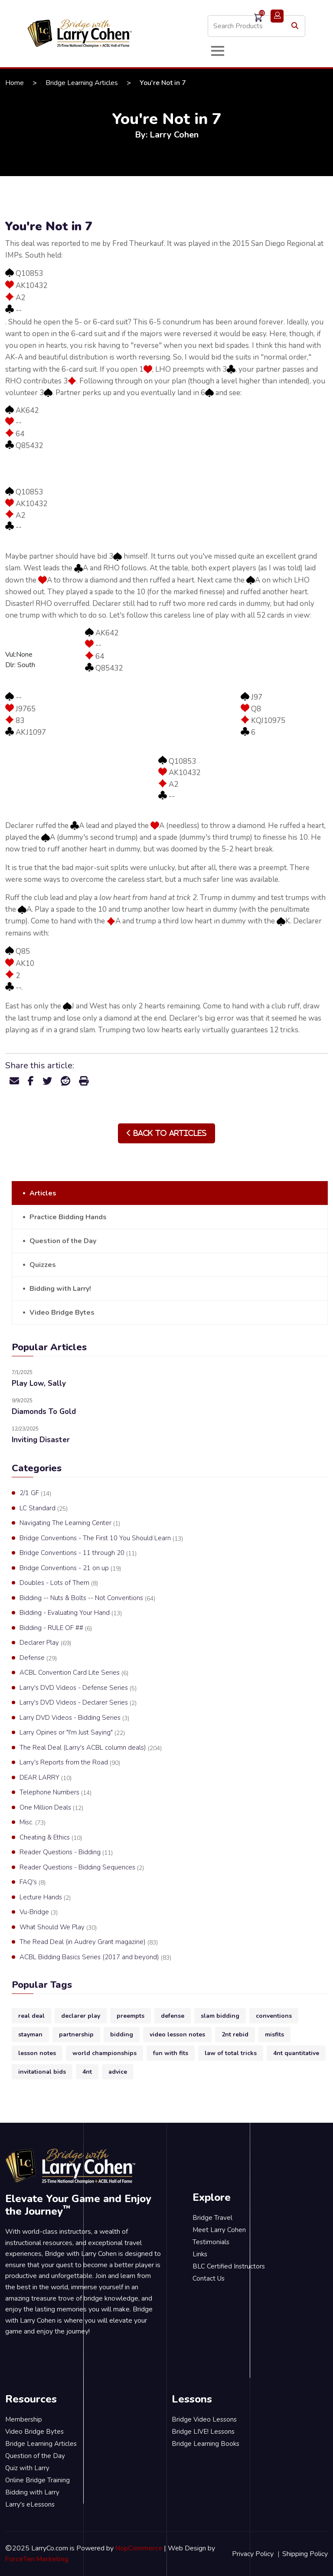 The height and width of the screenshot is (2576, 333). I want to click on The Read Deal (in Audrey Grant magazine), so click(89, 1942).